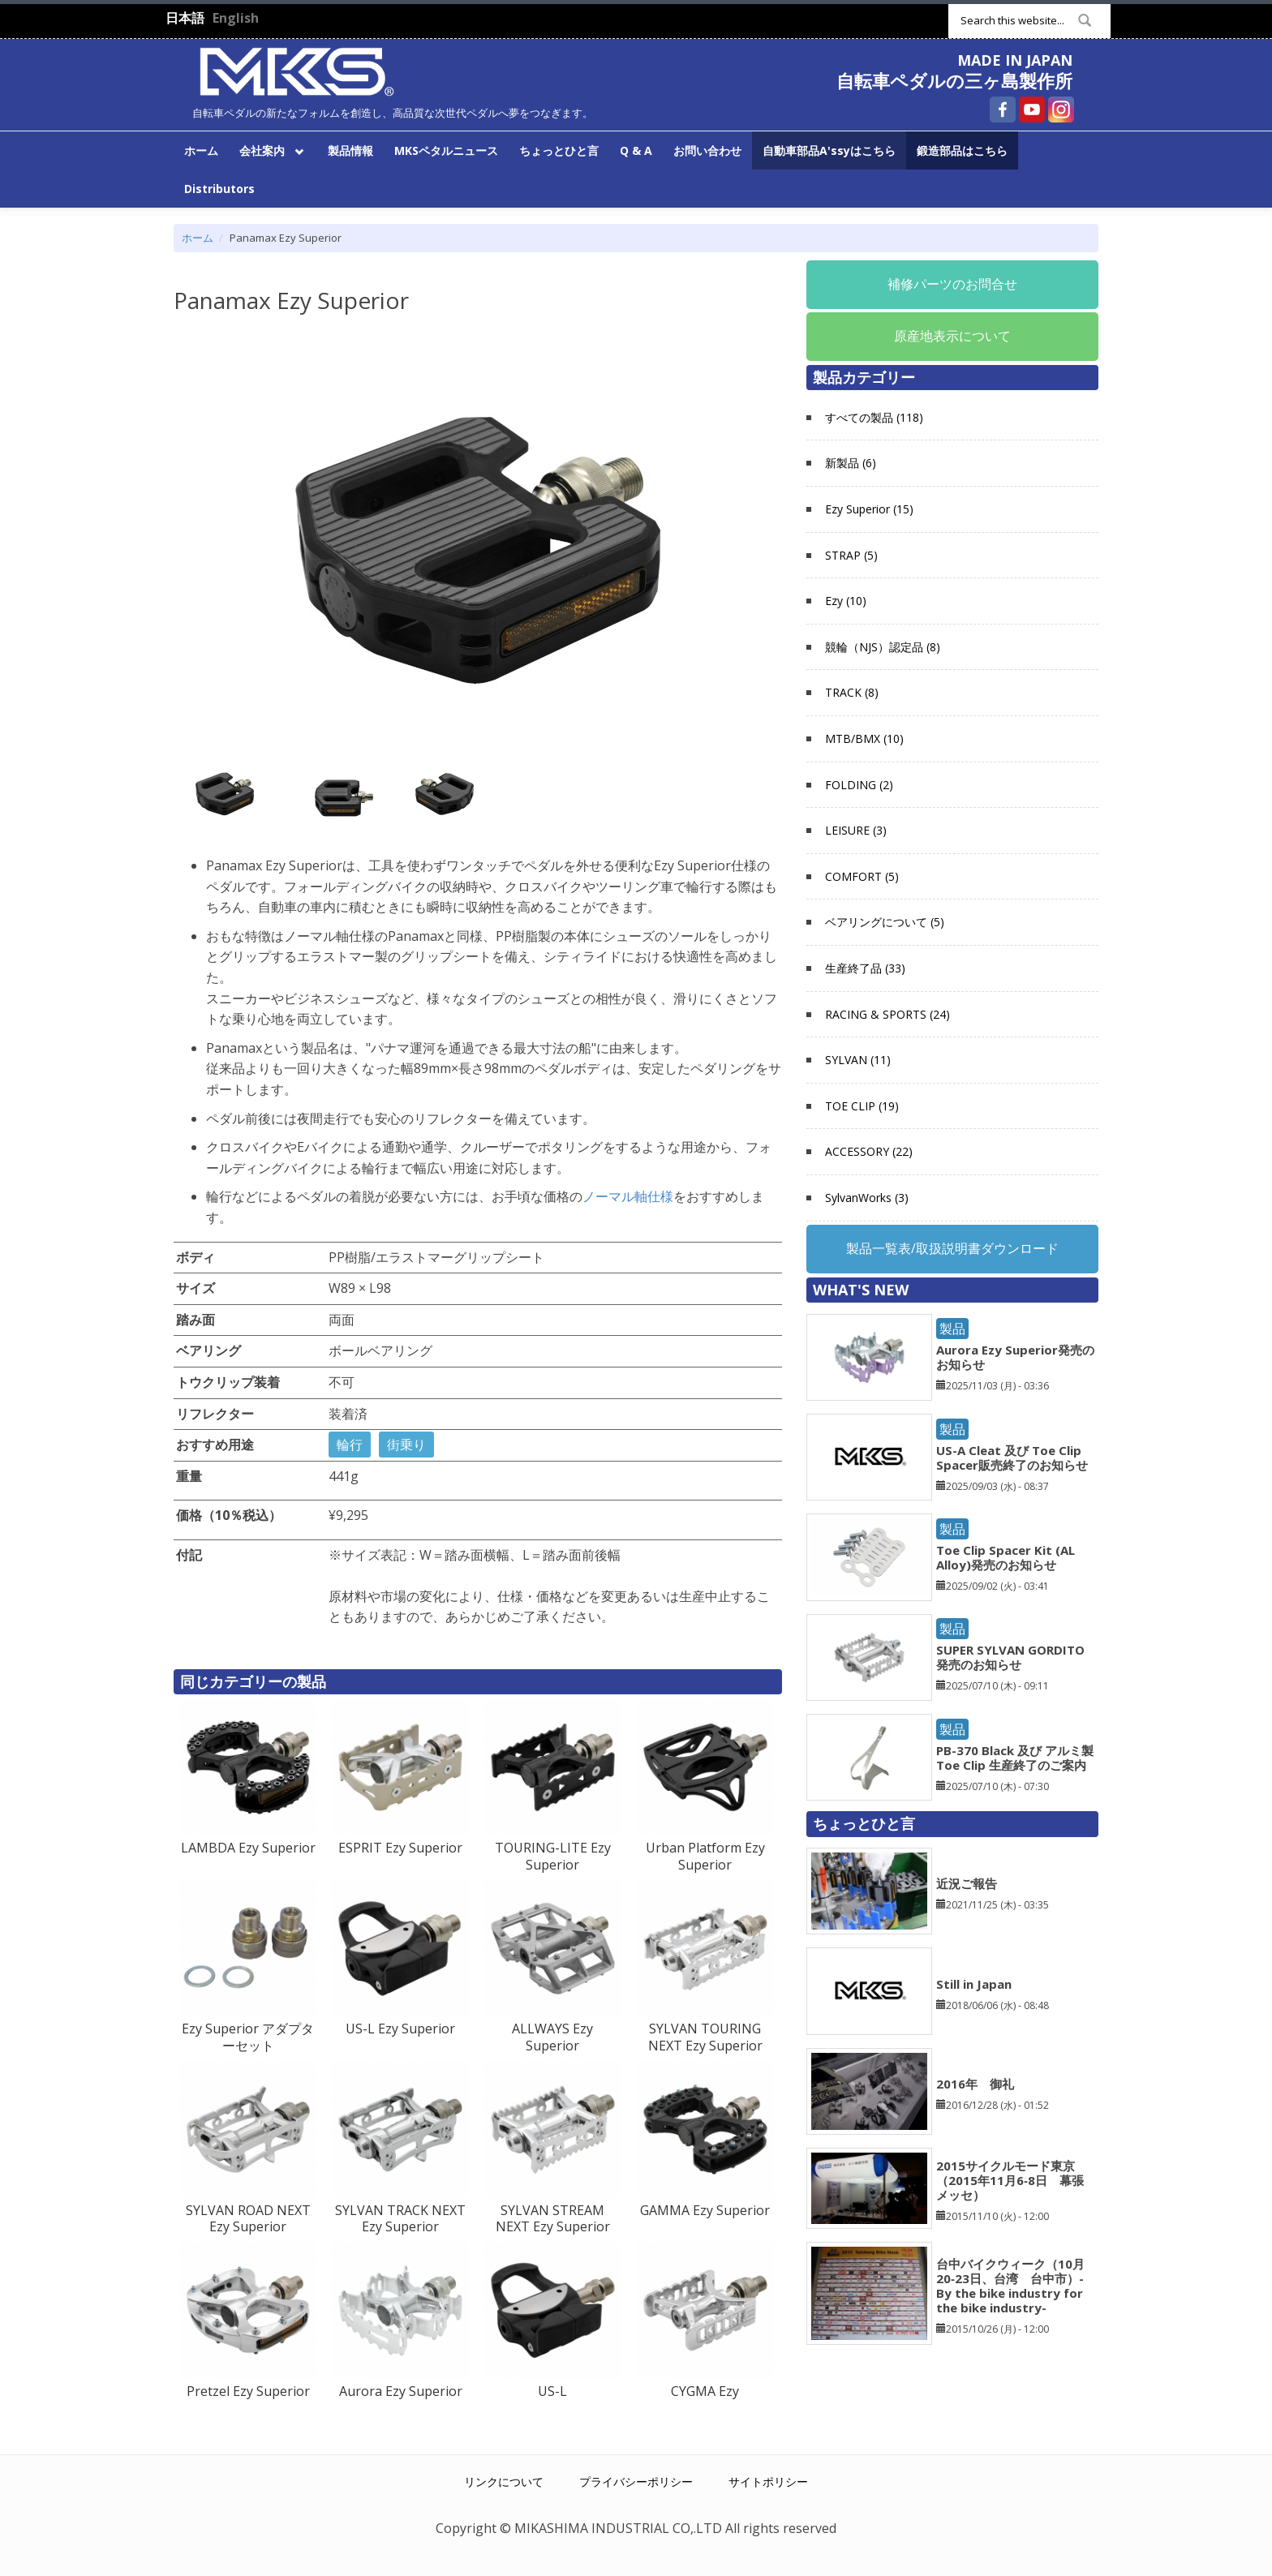 The width and height of the screenshot is (1272, 2576). Describe the element at coordinates (952, 1328) in the screenshot. I see `製品` at that location.